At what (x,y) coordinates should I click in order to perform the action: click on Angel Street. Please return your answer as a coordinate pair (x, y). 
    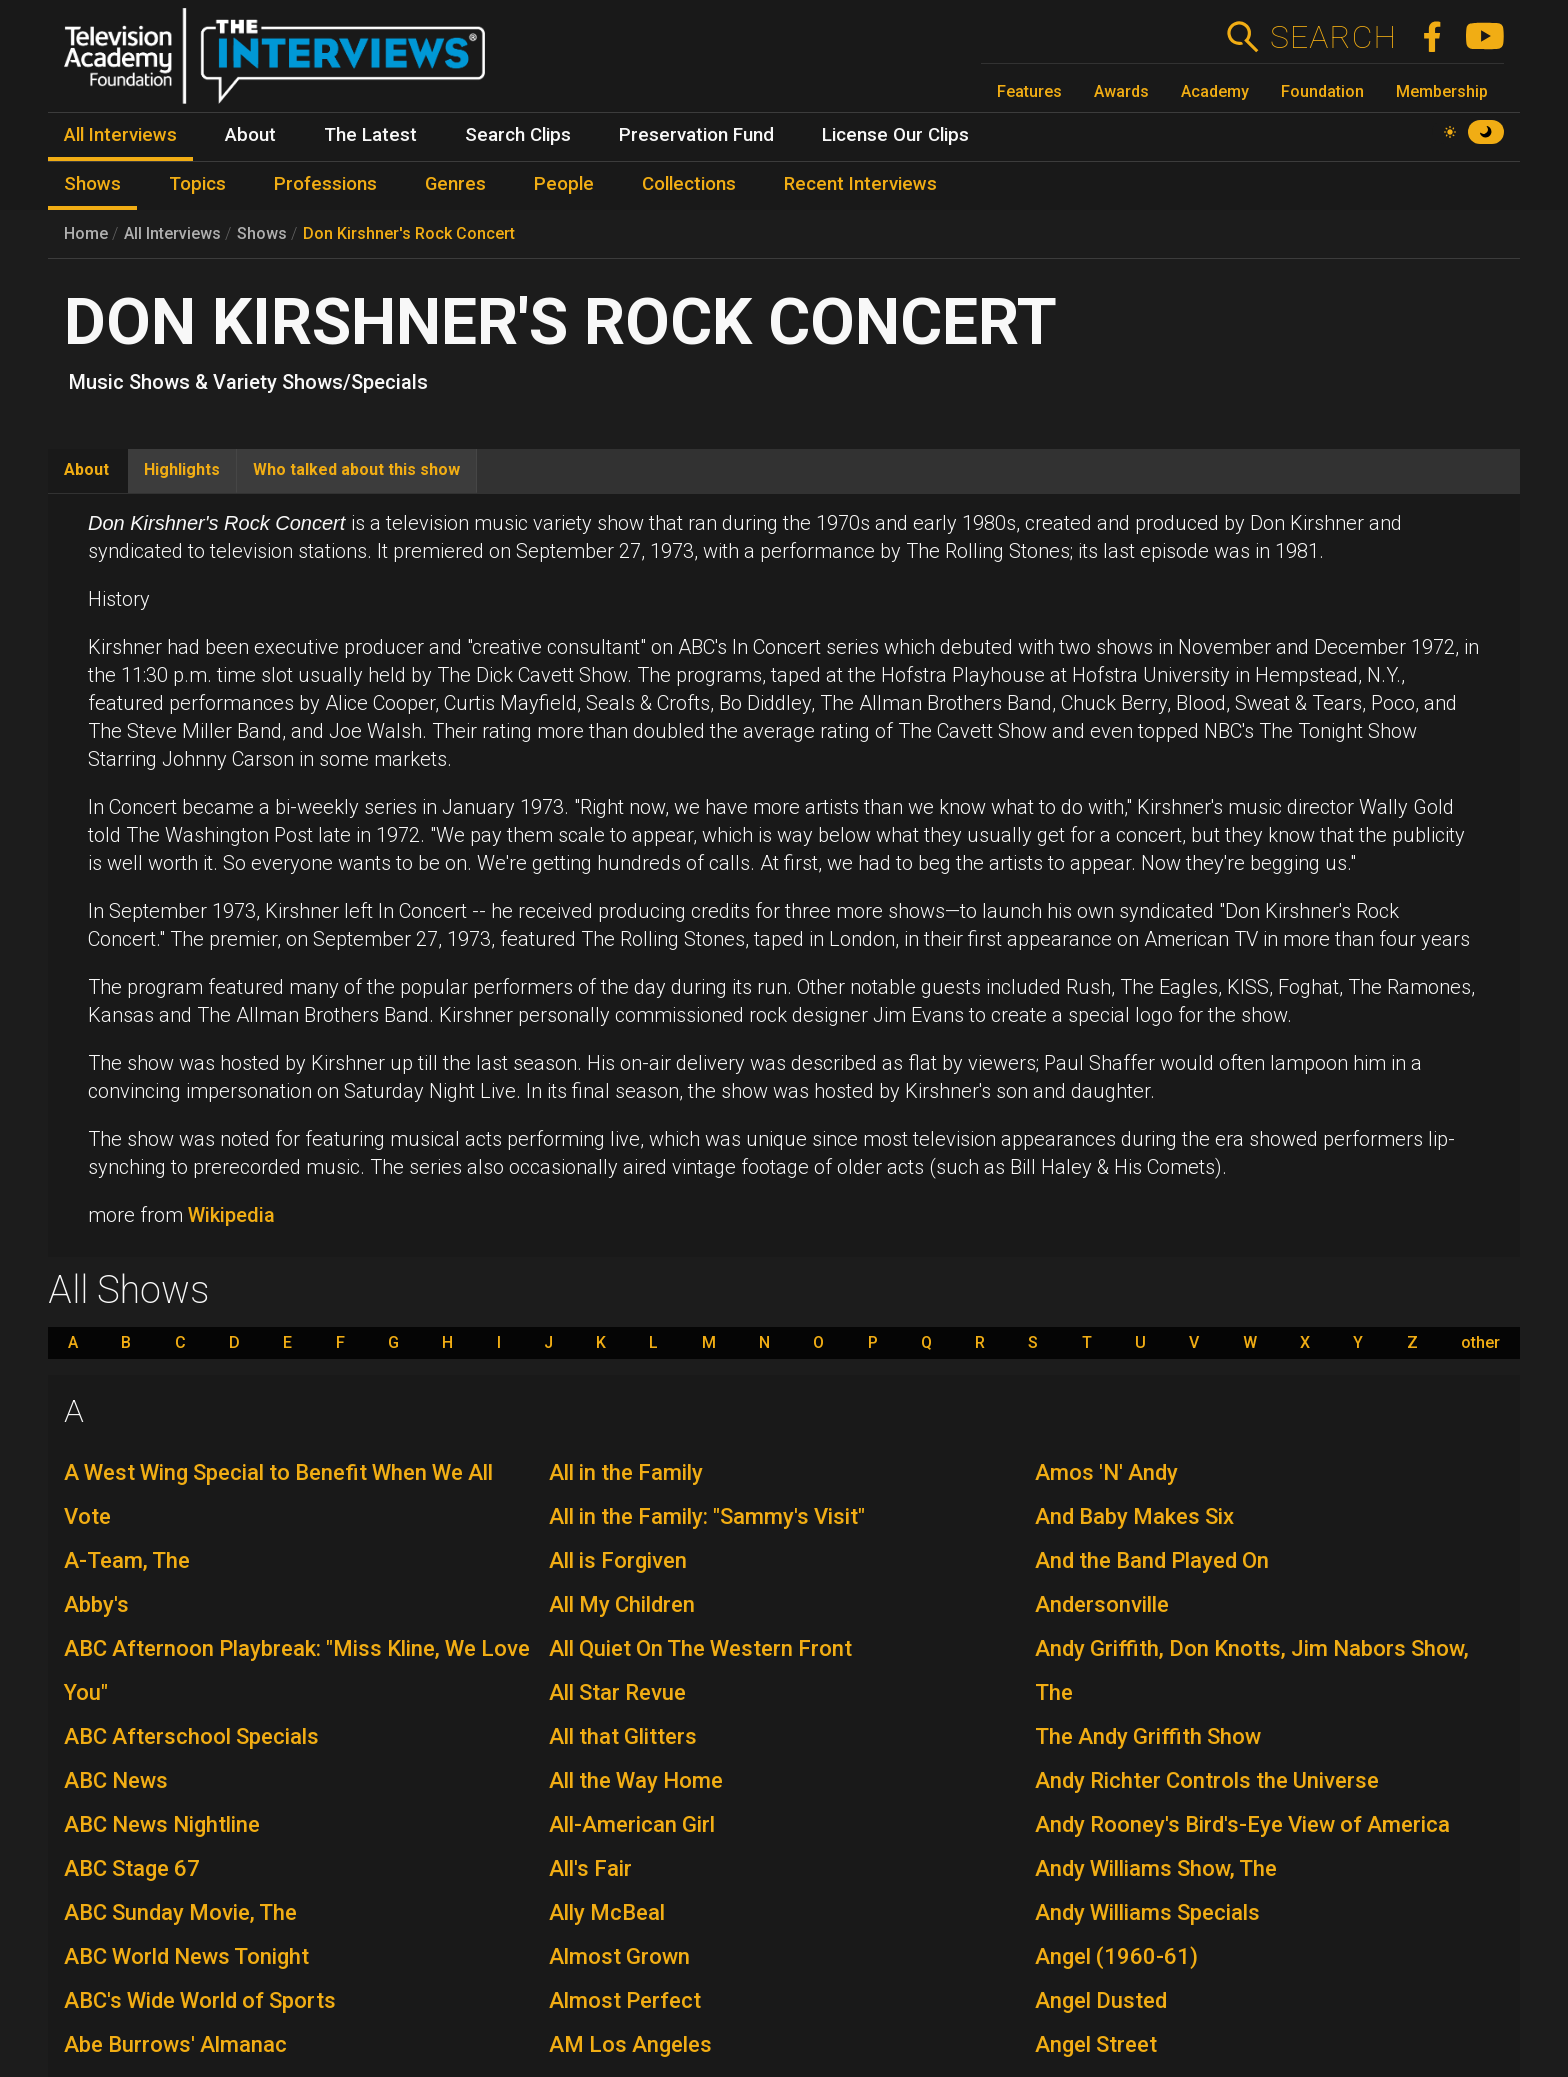
    Looking at the image, I should click on (1096, 2044).